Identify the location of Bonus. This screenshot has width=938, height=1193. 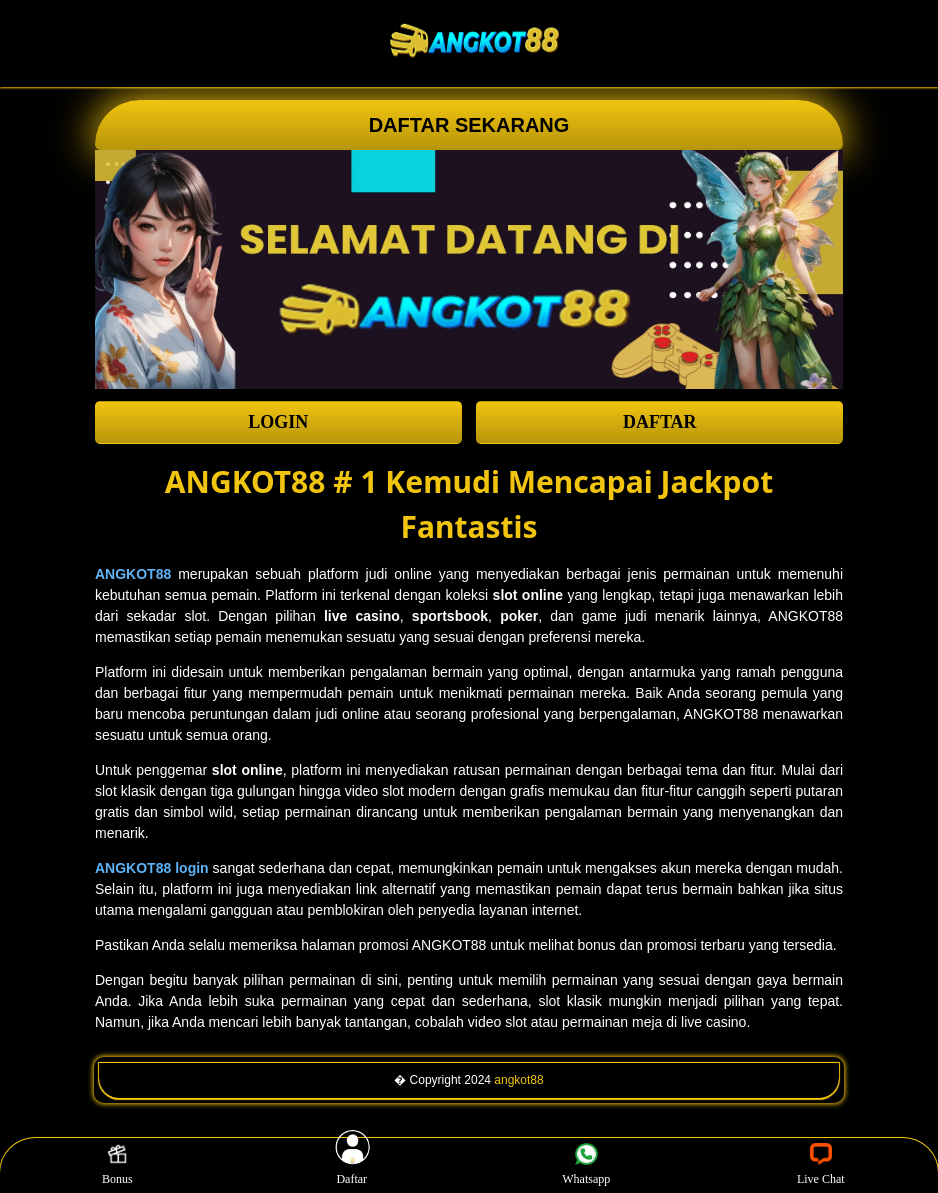
(117, 1165).